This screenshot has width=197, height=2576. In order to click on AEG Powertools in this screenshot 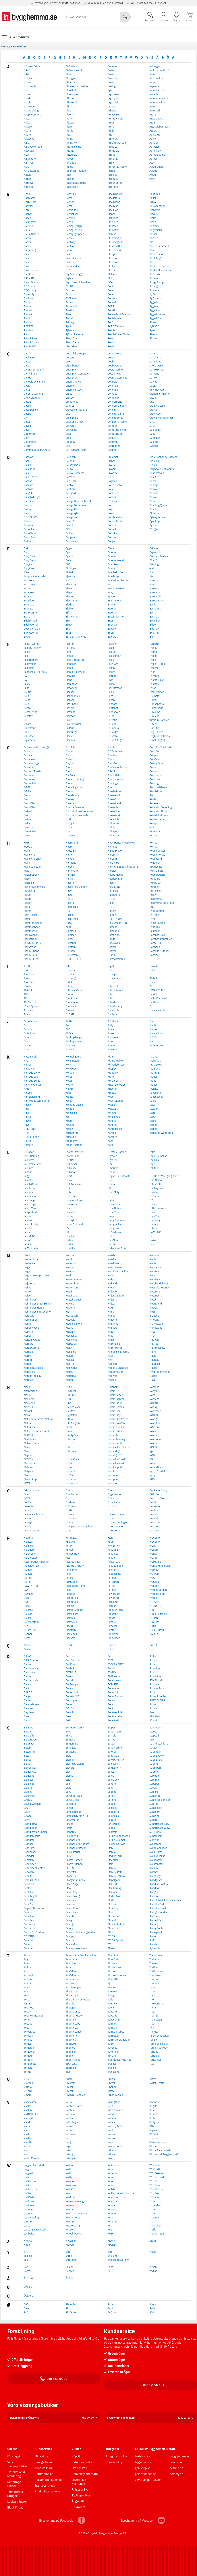, I will do `click(33, 146)`.